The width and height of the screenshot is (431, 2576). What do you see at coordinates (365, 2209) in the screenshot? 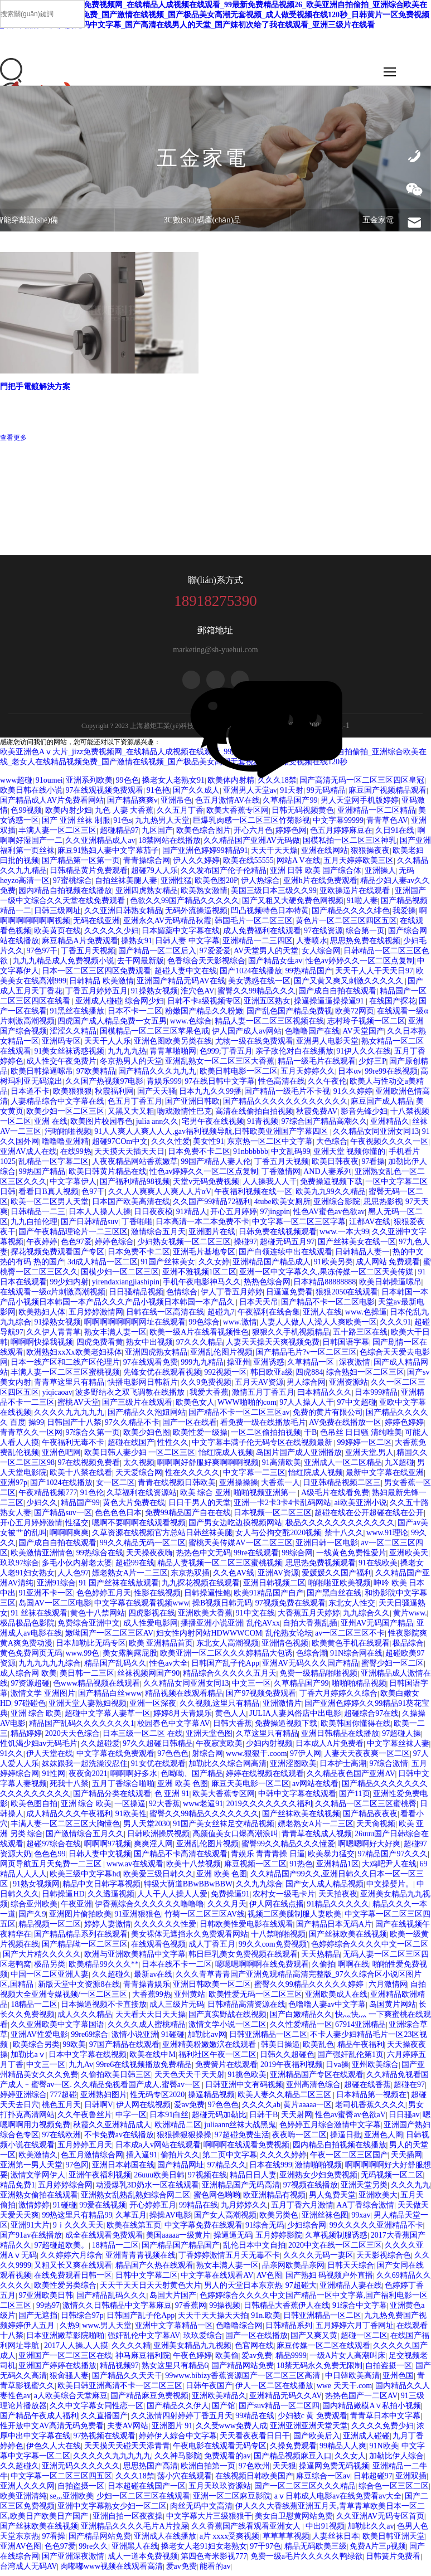
I see `AA丁香综合激情` at bounding box center [365, 2209].